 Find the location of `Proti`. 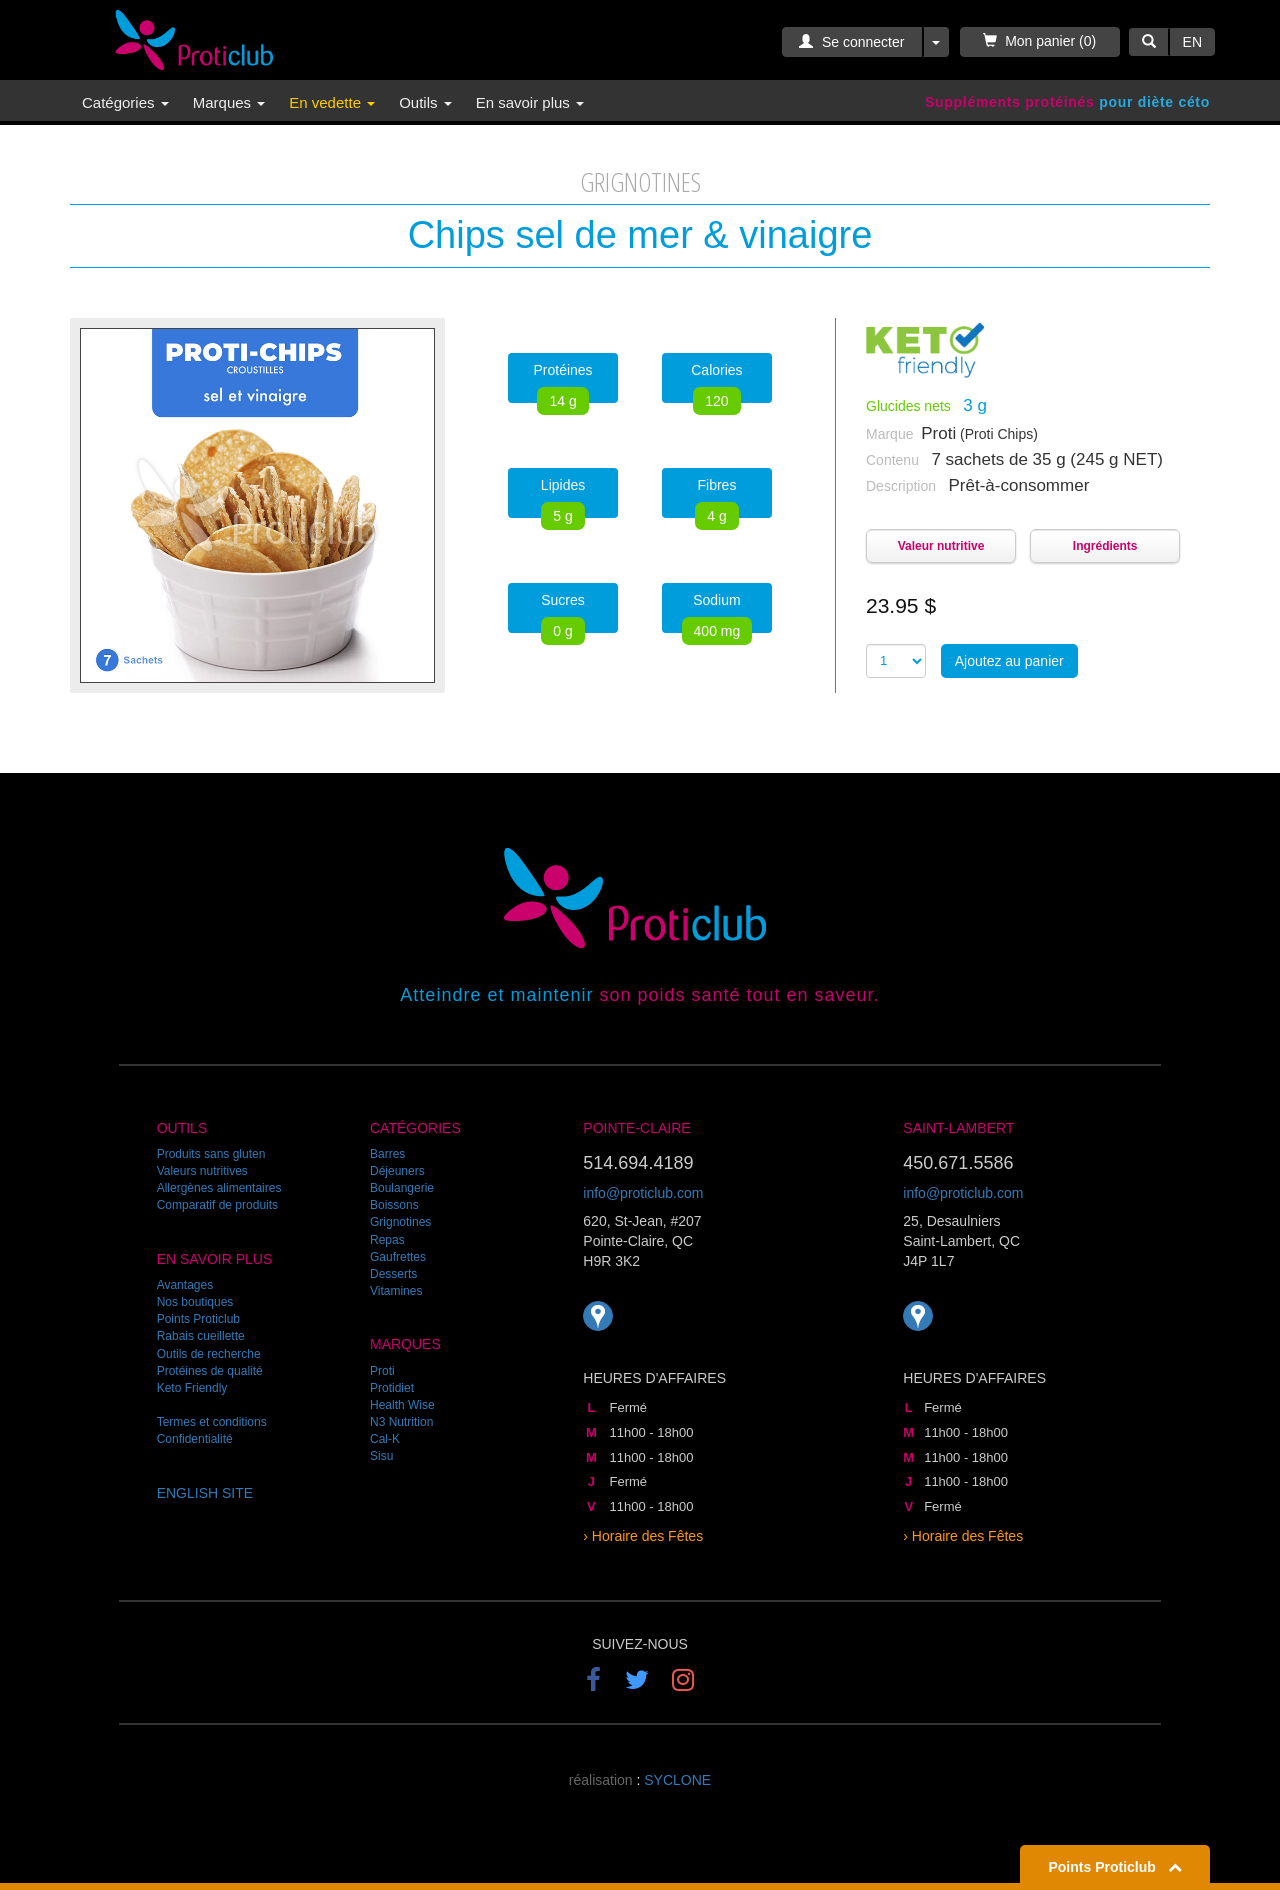

Proti is located at coordinates (382, 1371).